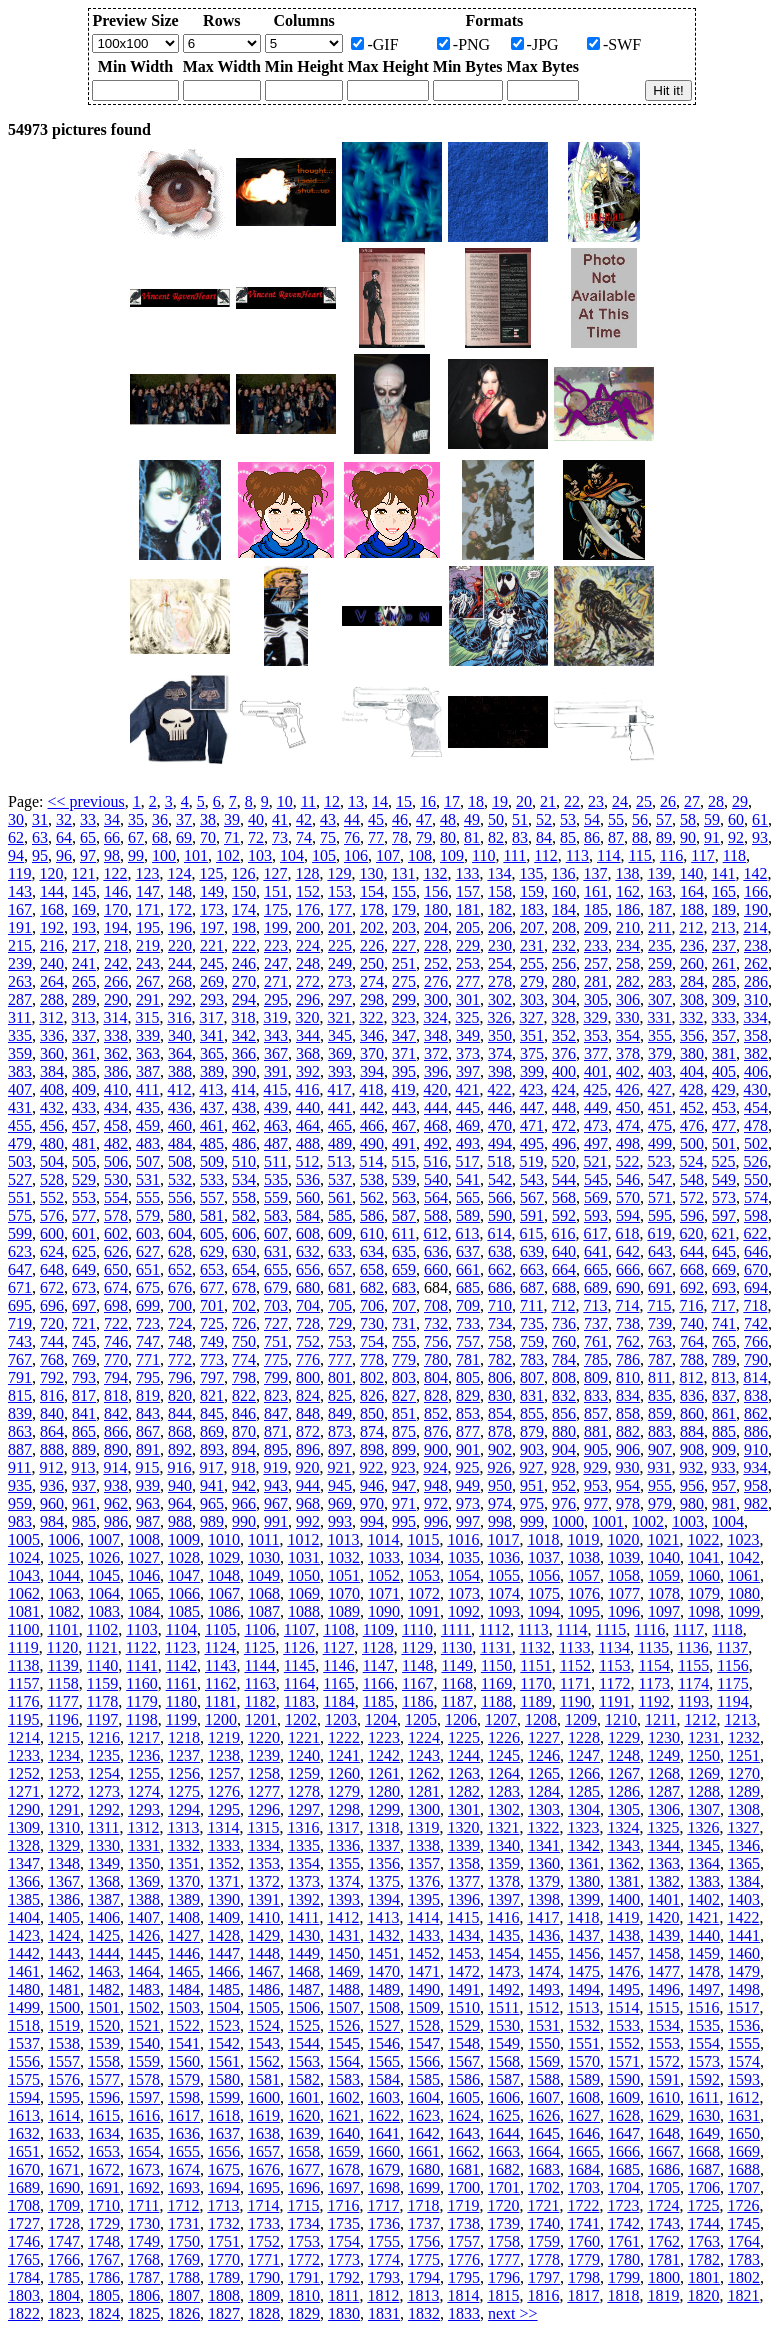  I want to click on 426, so click(627, 1089).